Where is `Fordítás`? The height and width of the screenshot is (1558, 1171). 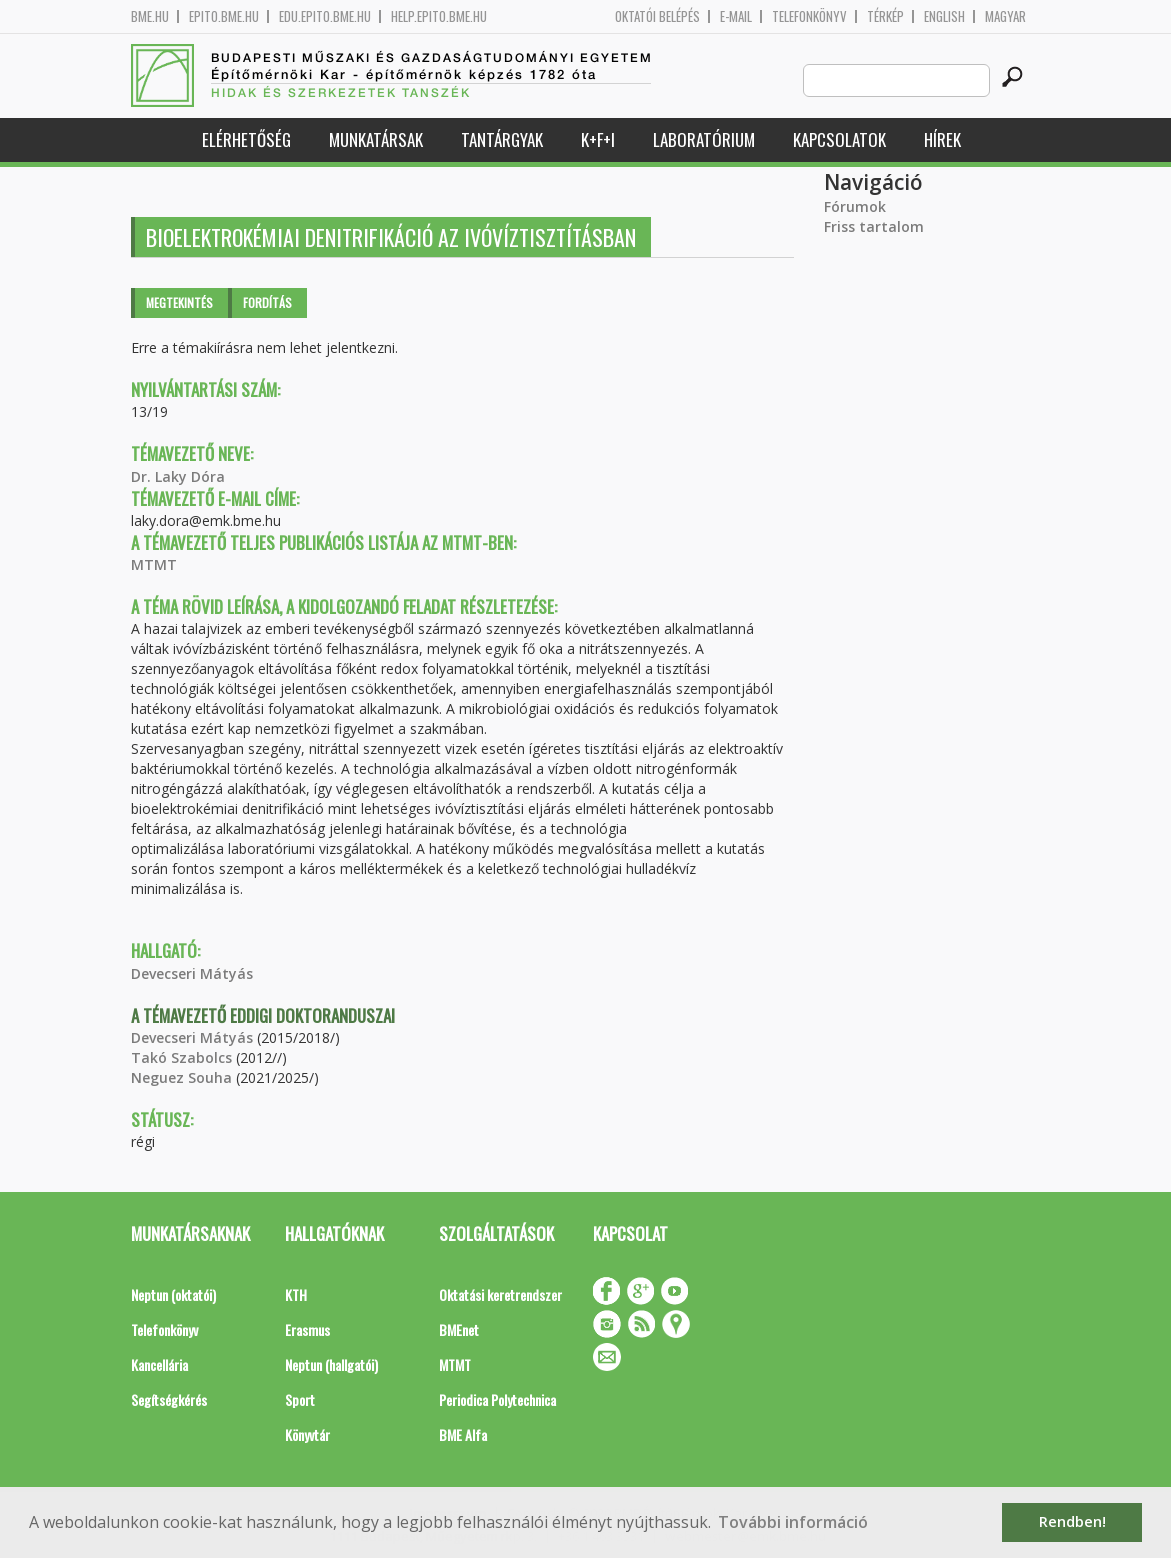
Fordítás is located at coordinates (267, 302).